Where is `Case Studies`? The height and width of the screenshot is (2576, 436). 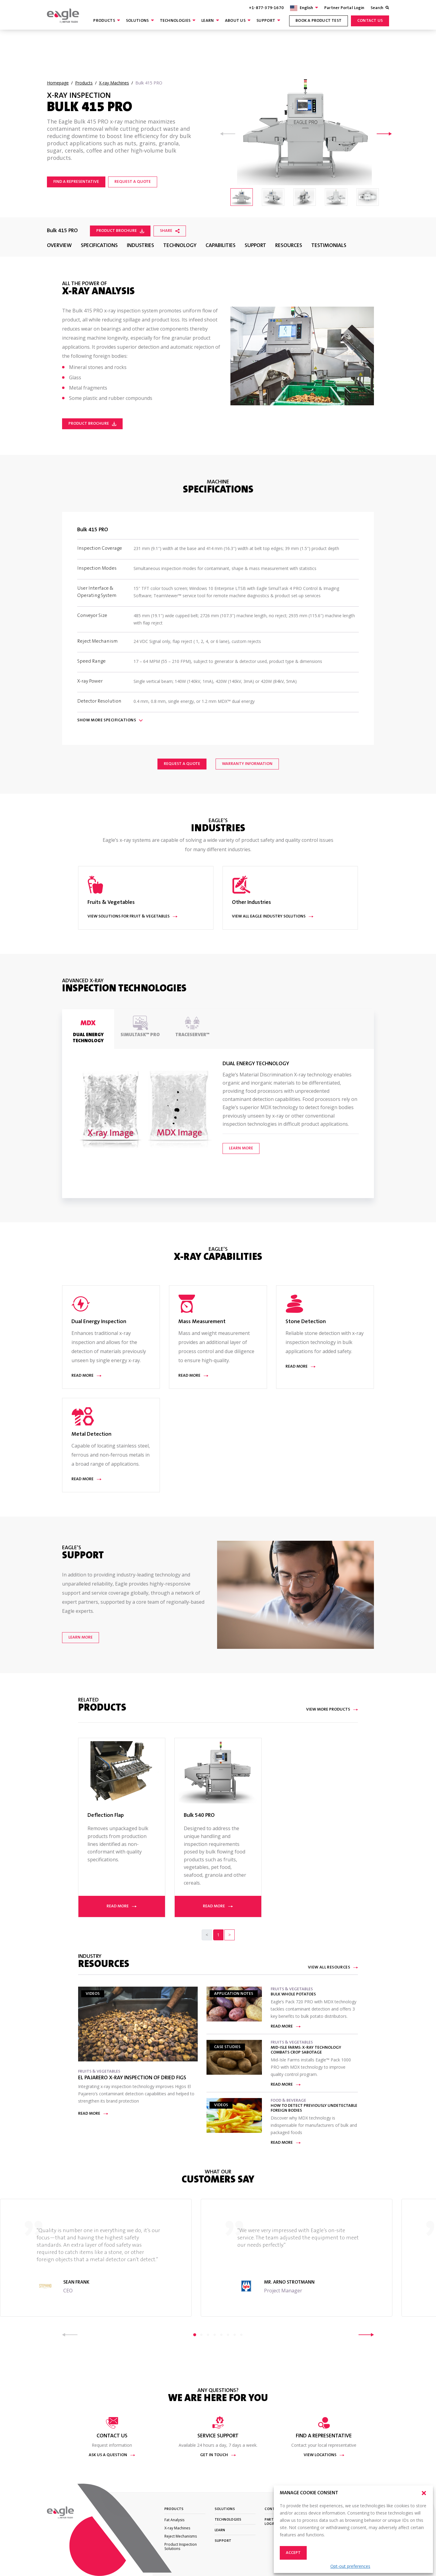 Case Studies is located at coordinates (227, 2047).